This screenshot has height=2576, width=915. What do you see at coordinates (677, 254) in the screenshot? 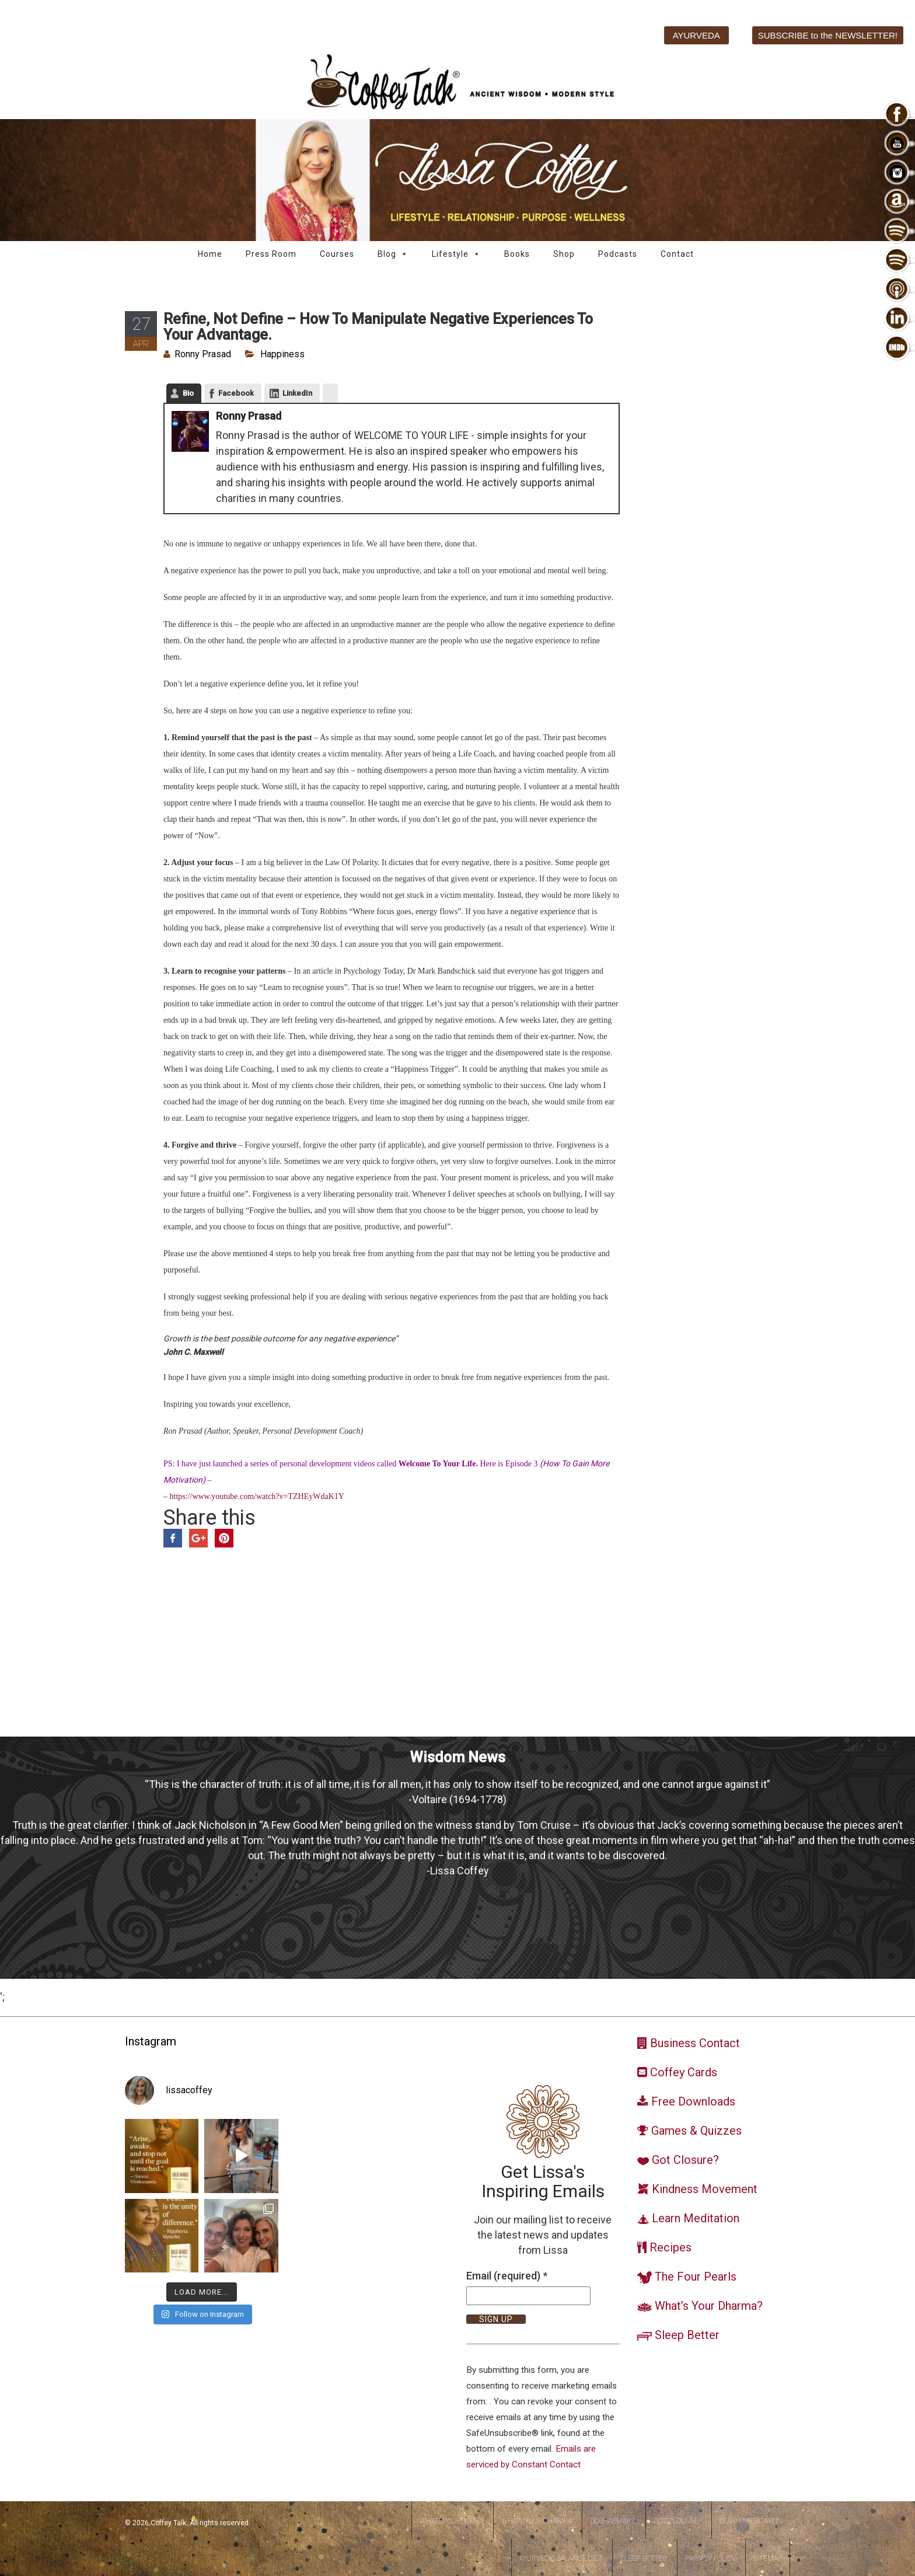
I see `Contact` at bounding box center [677, 254].